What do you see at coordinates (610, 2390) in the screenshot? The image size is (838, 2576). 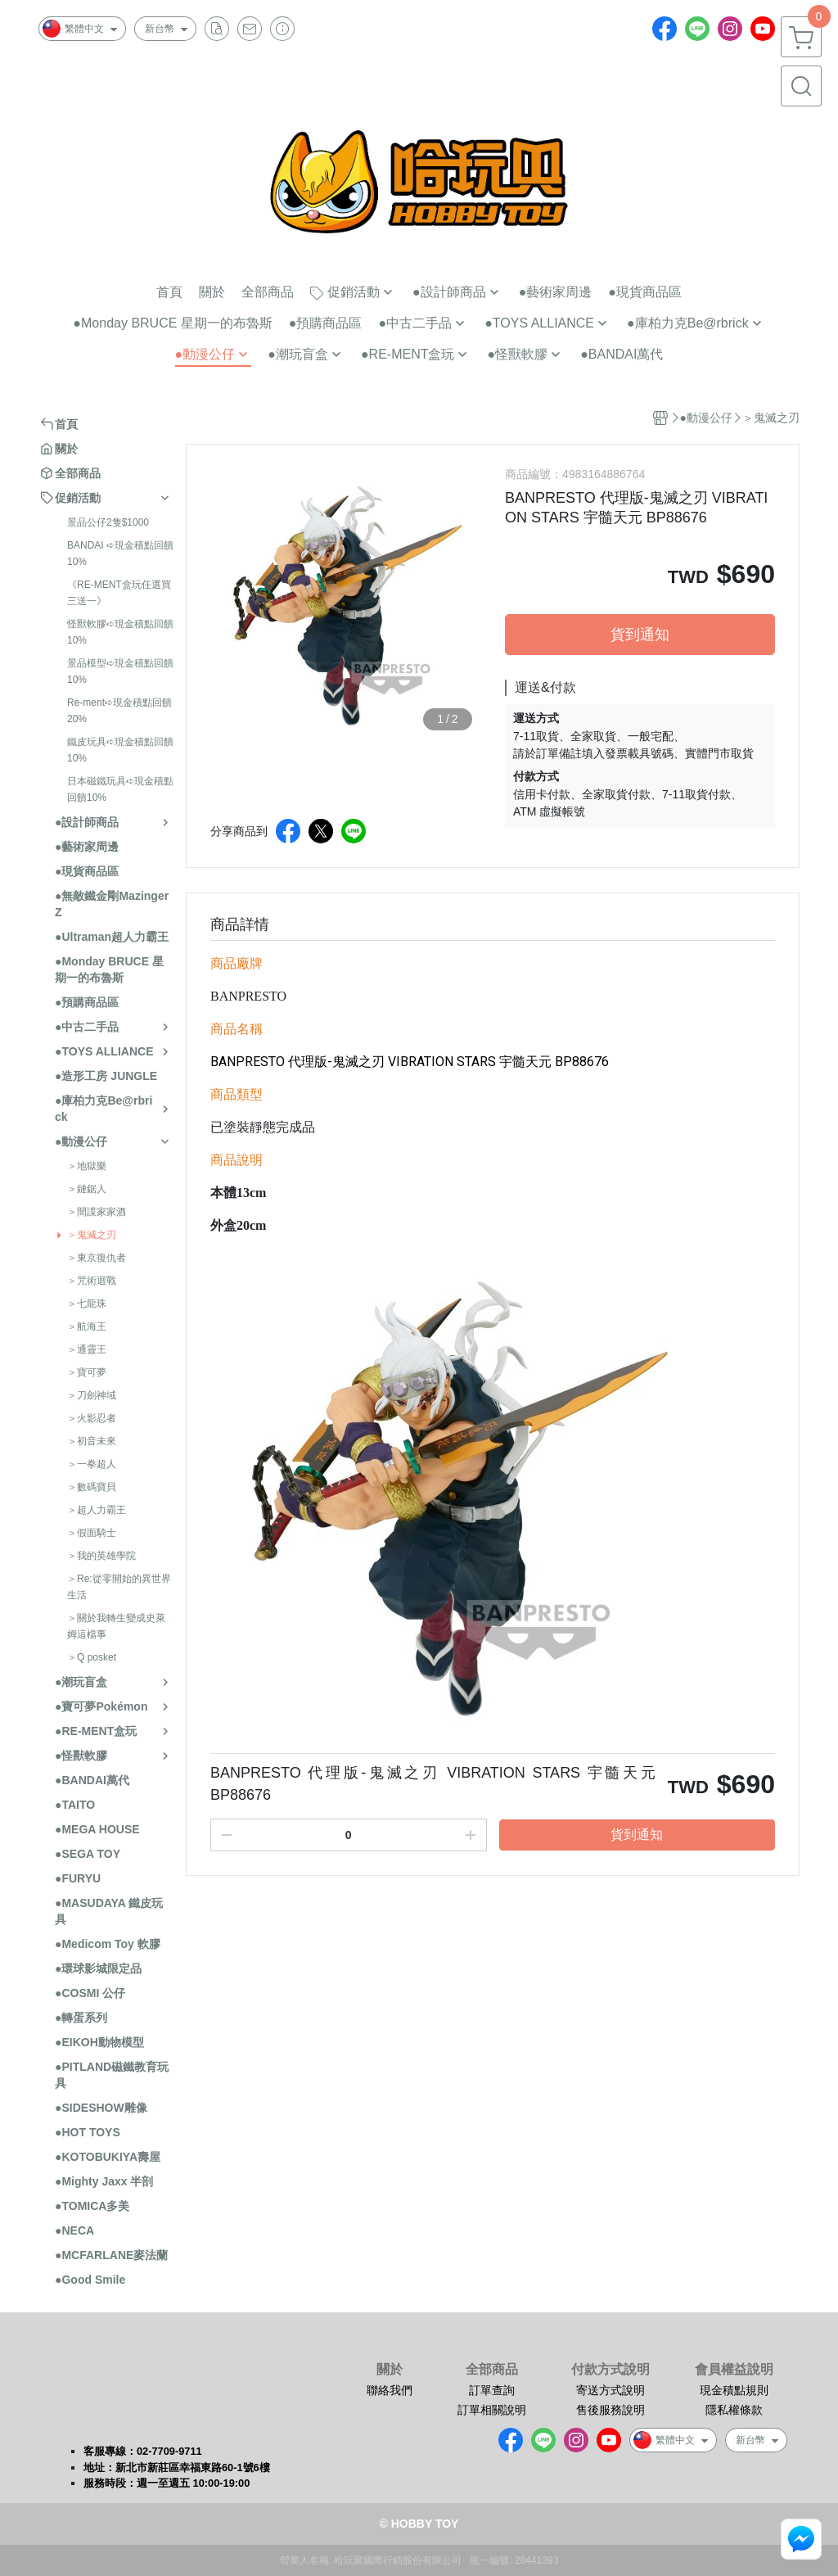 I see `寄送方式說明` at bounding box center [610, 2390].